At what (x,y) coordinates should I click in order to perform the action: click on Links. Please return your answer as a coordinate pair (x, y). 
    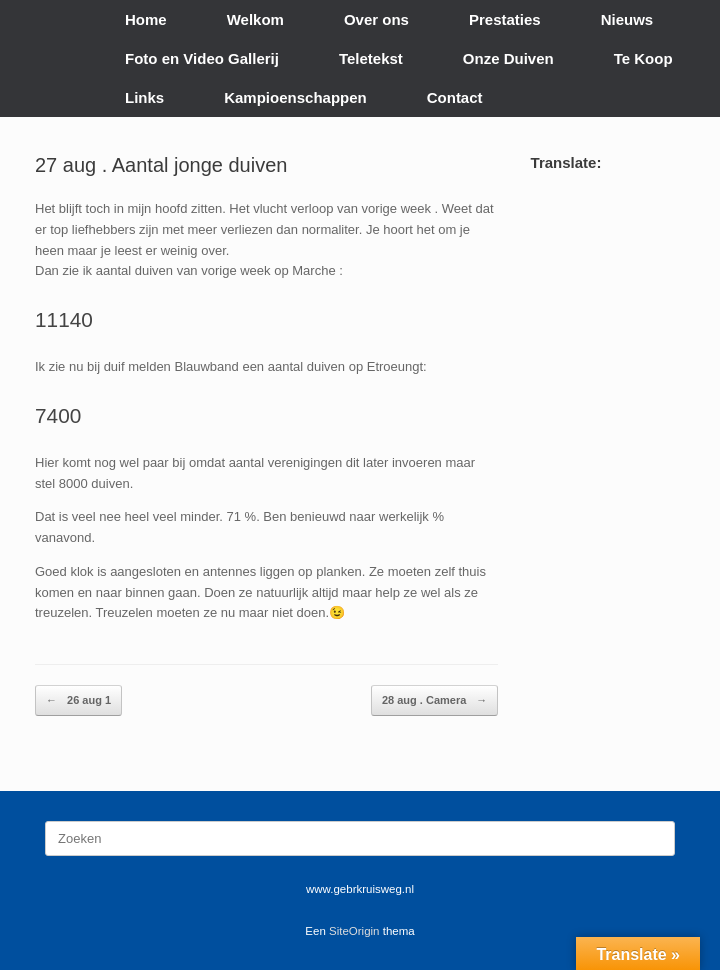
    Looking at the image, I should click on (144, 97).